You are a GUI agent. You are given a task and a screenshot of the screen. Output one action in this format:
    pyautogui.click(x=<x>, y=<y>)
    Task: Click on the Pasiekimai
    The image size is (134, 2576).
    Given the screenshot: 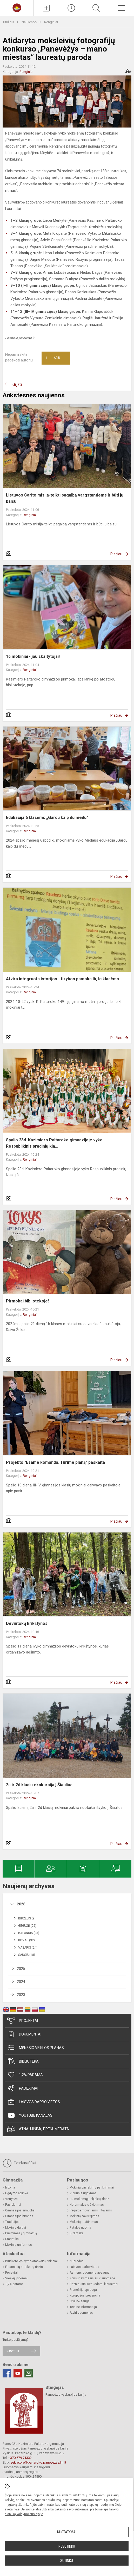 What is the action you would take?
    pyautogui.click(x=22, y=2088)
    